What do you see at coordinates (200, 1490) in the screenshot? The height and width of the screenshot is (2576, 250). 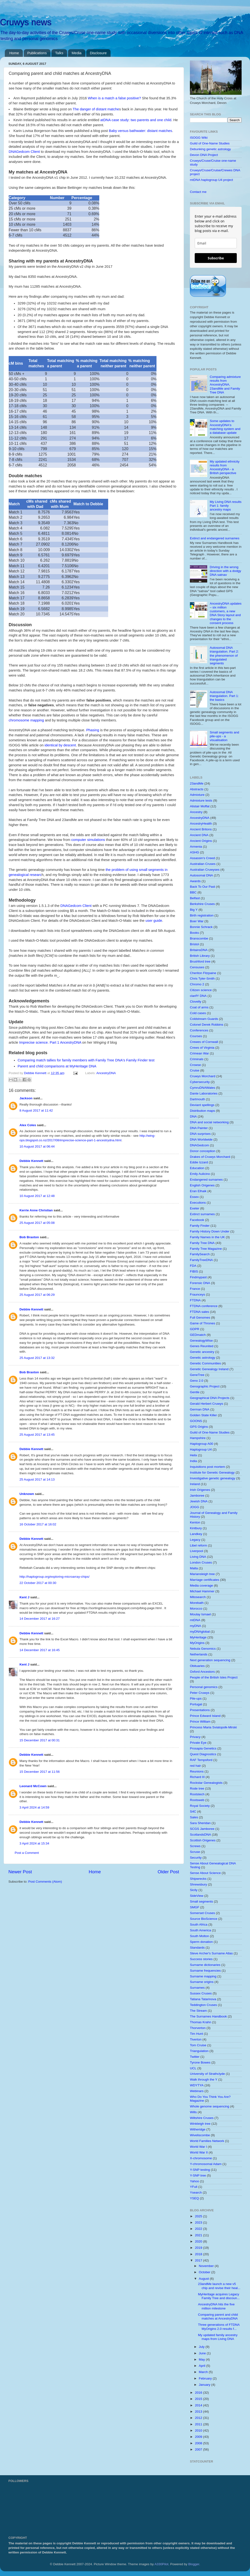 I see `Irish Origenes` at bounding box center [200, 1490].